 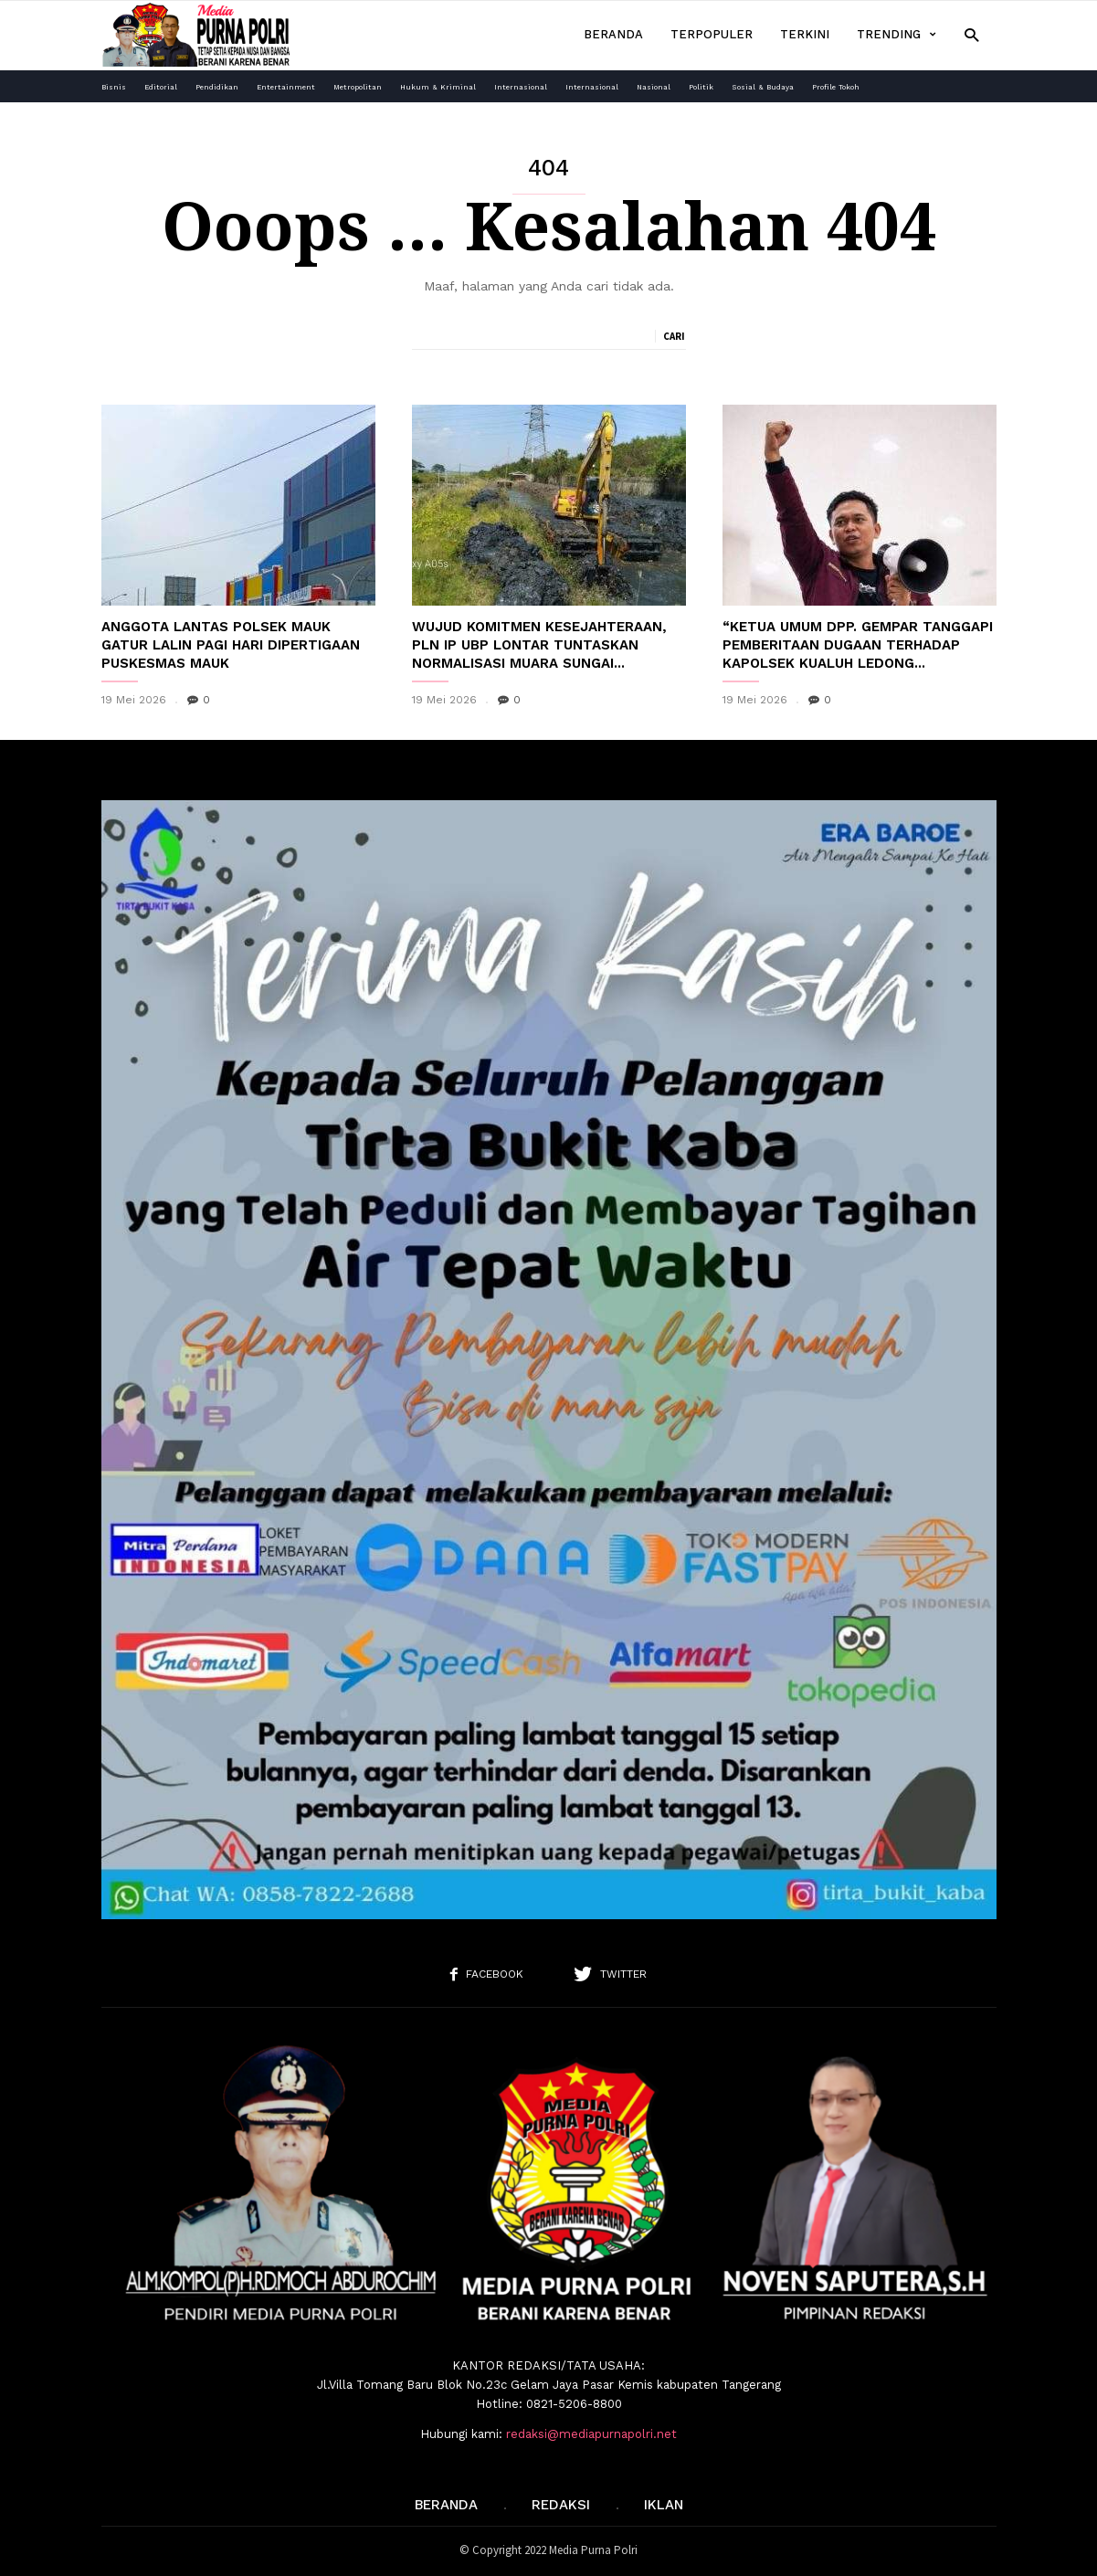 What do you see at coordinates (836, 87) in the screenshot?
I see `Profile Tokoh` at bounding box center [836, 87].